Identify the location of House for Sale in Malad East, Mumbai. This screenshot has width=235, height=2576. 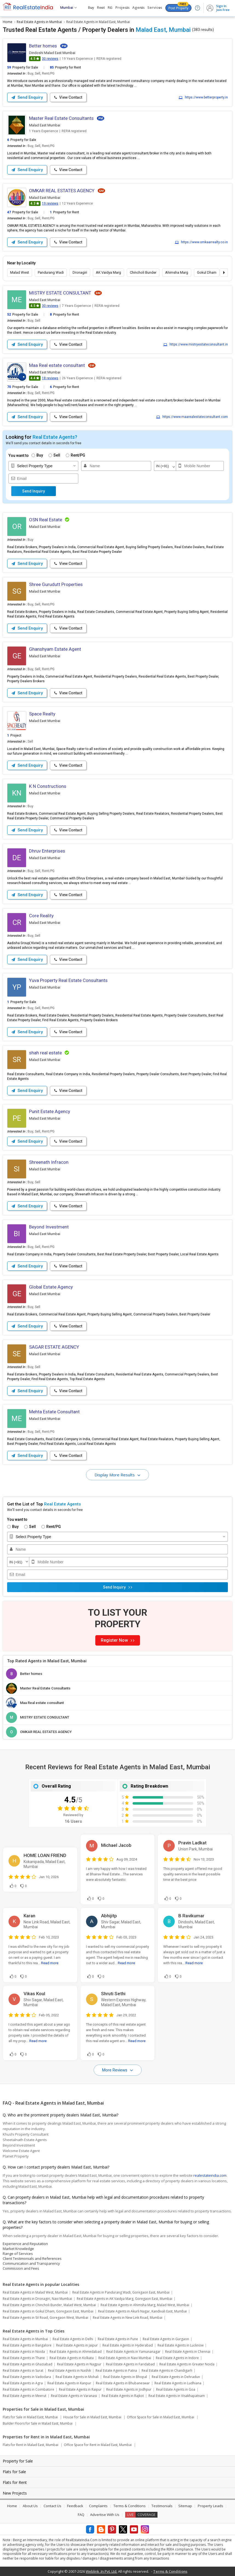
(92, 2417).